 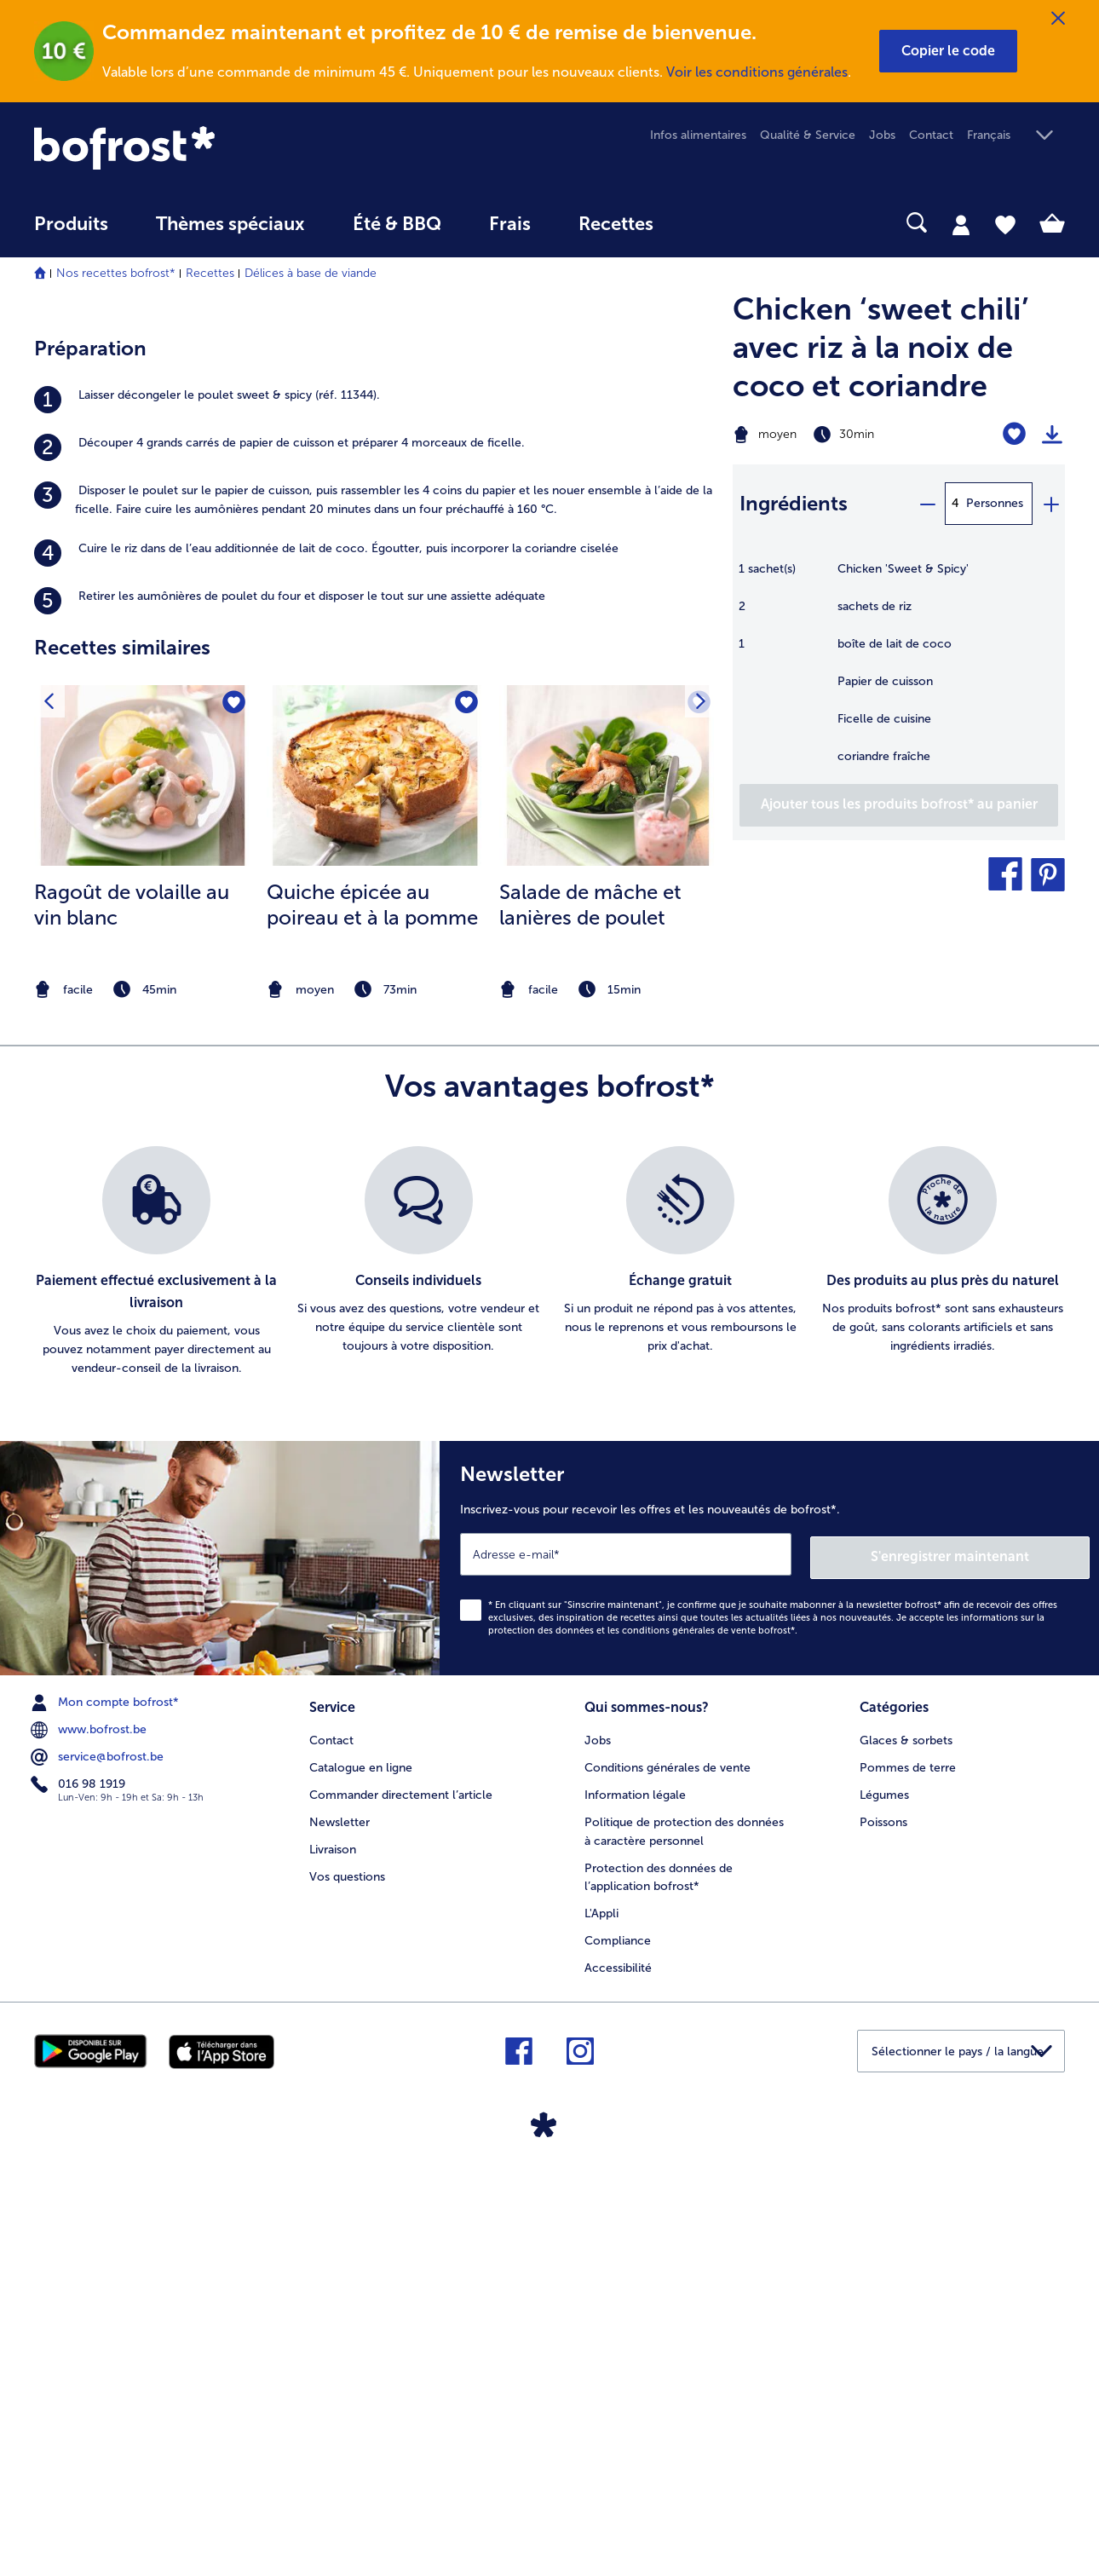 I want to click on Glaces & sorbets [menuitem], so click(x=906, y=2143).